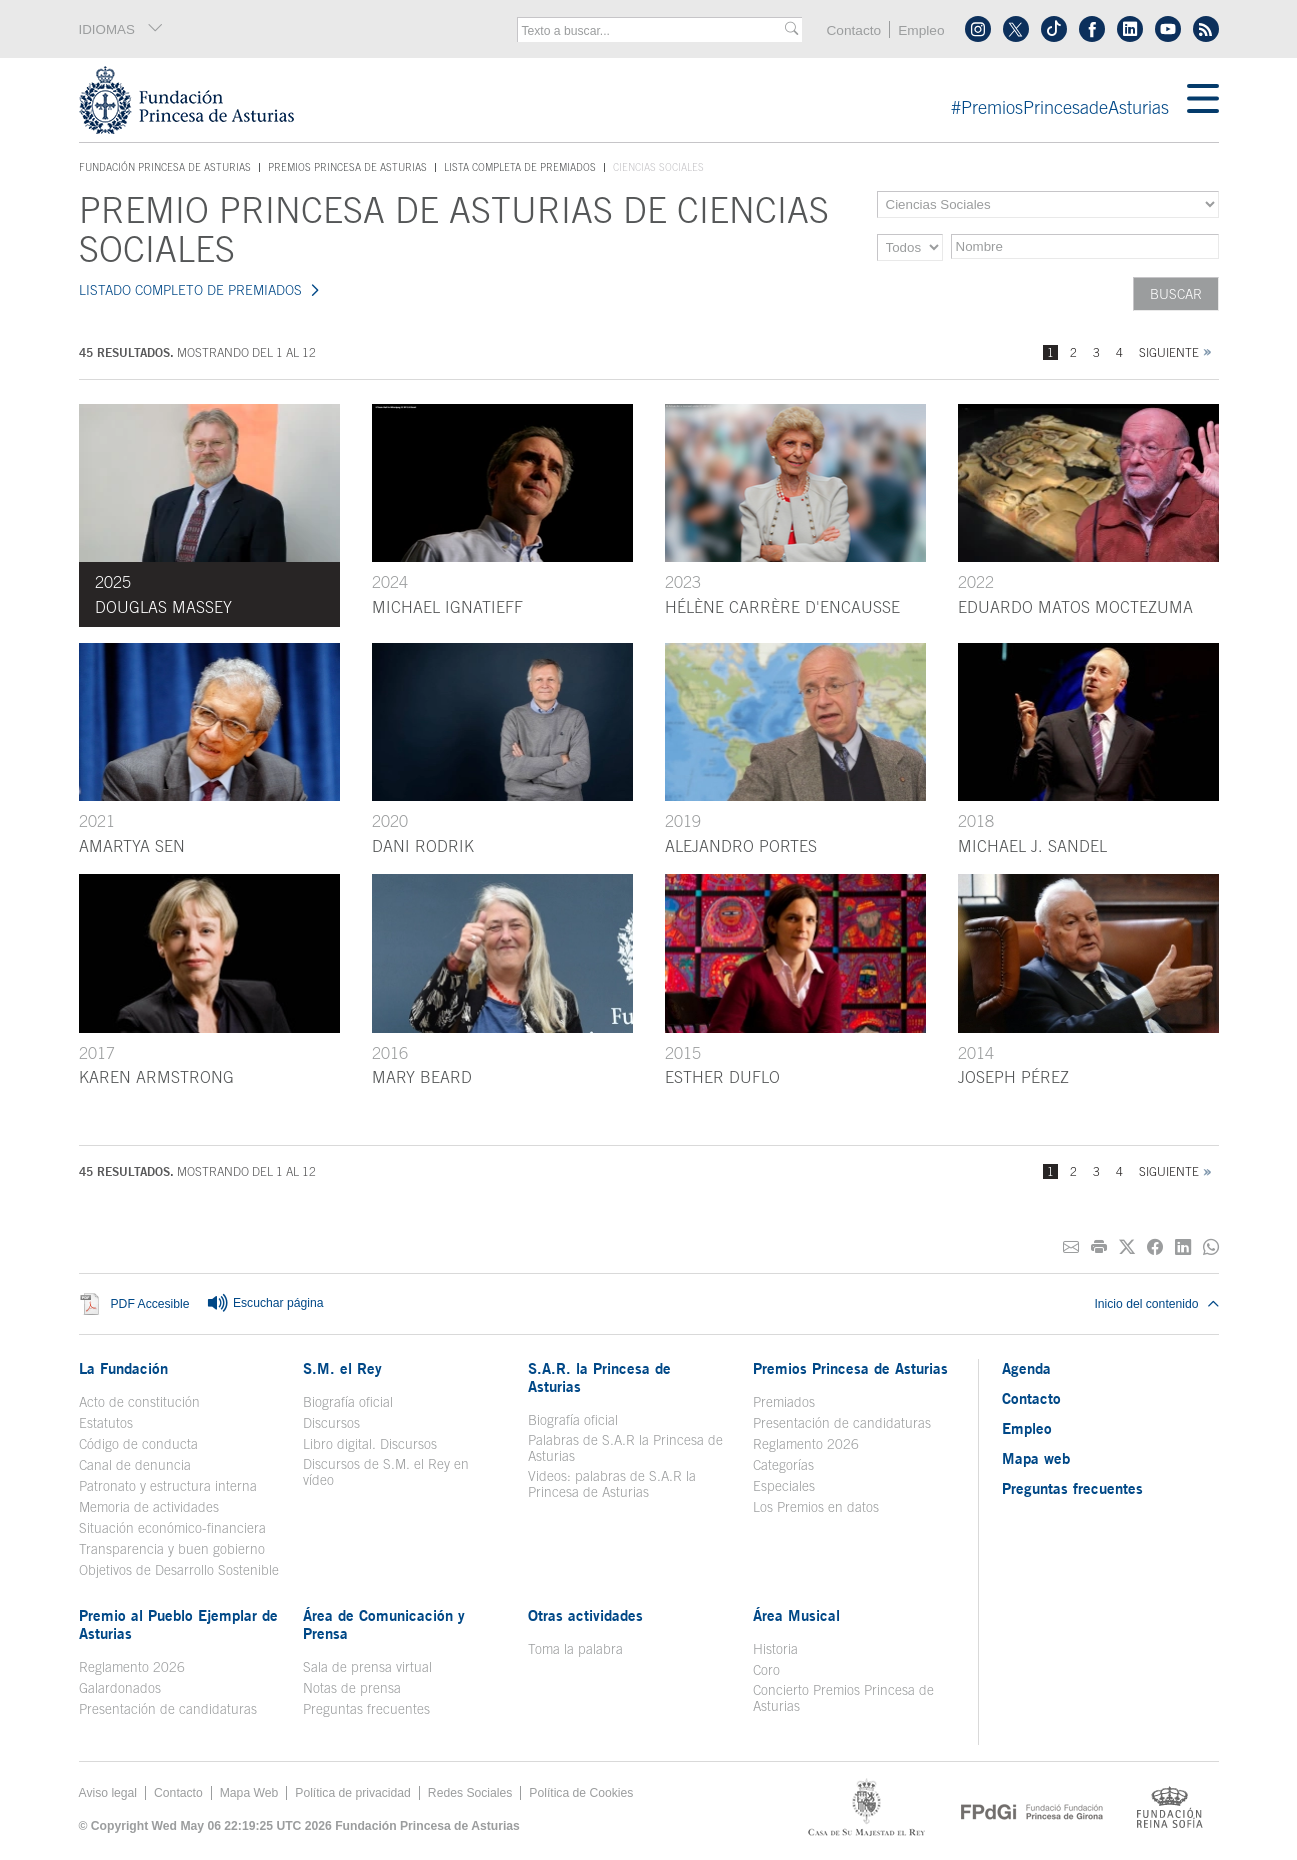 This screenshot has width=1297, height=1860. What do you see at coordinates (1169, 352) in the screenshot?
I see `Siguiente` at bounding box center [1169, 352].